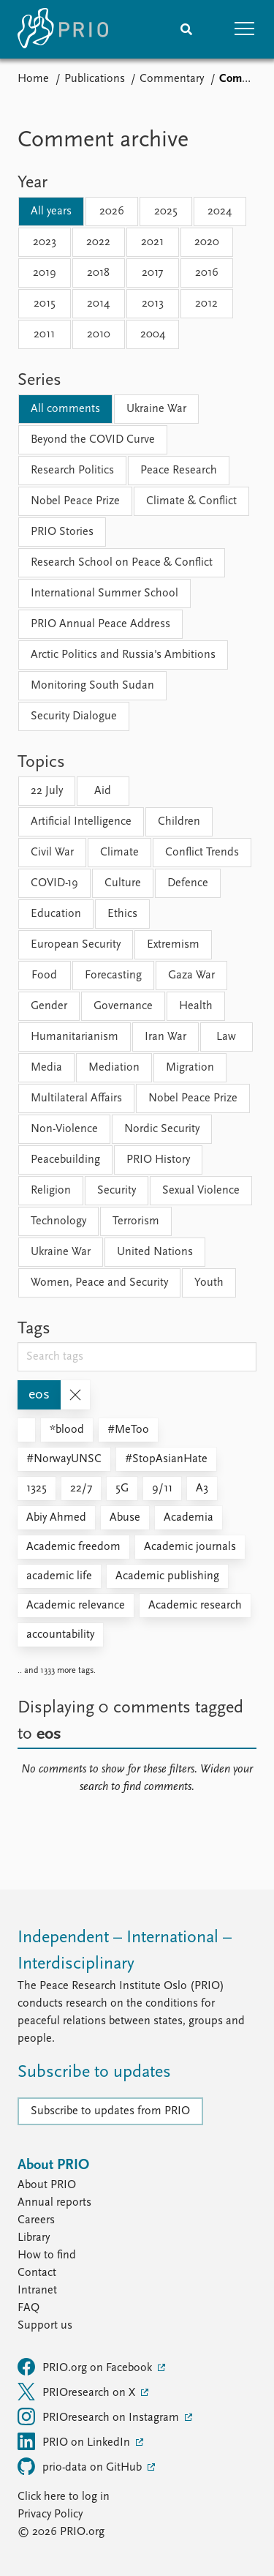 This screenshot has width=274, height=2576. What do you see at coordinates (100, 2416) in the screenshot?
I see `PRIOresearch on Instagram` at bounding box center [100, 2416].